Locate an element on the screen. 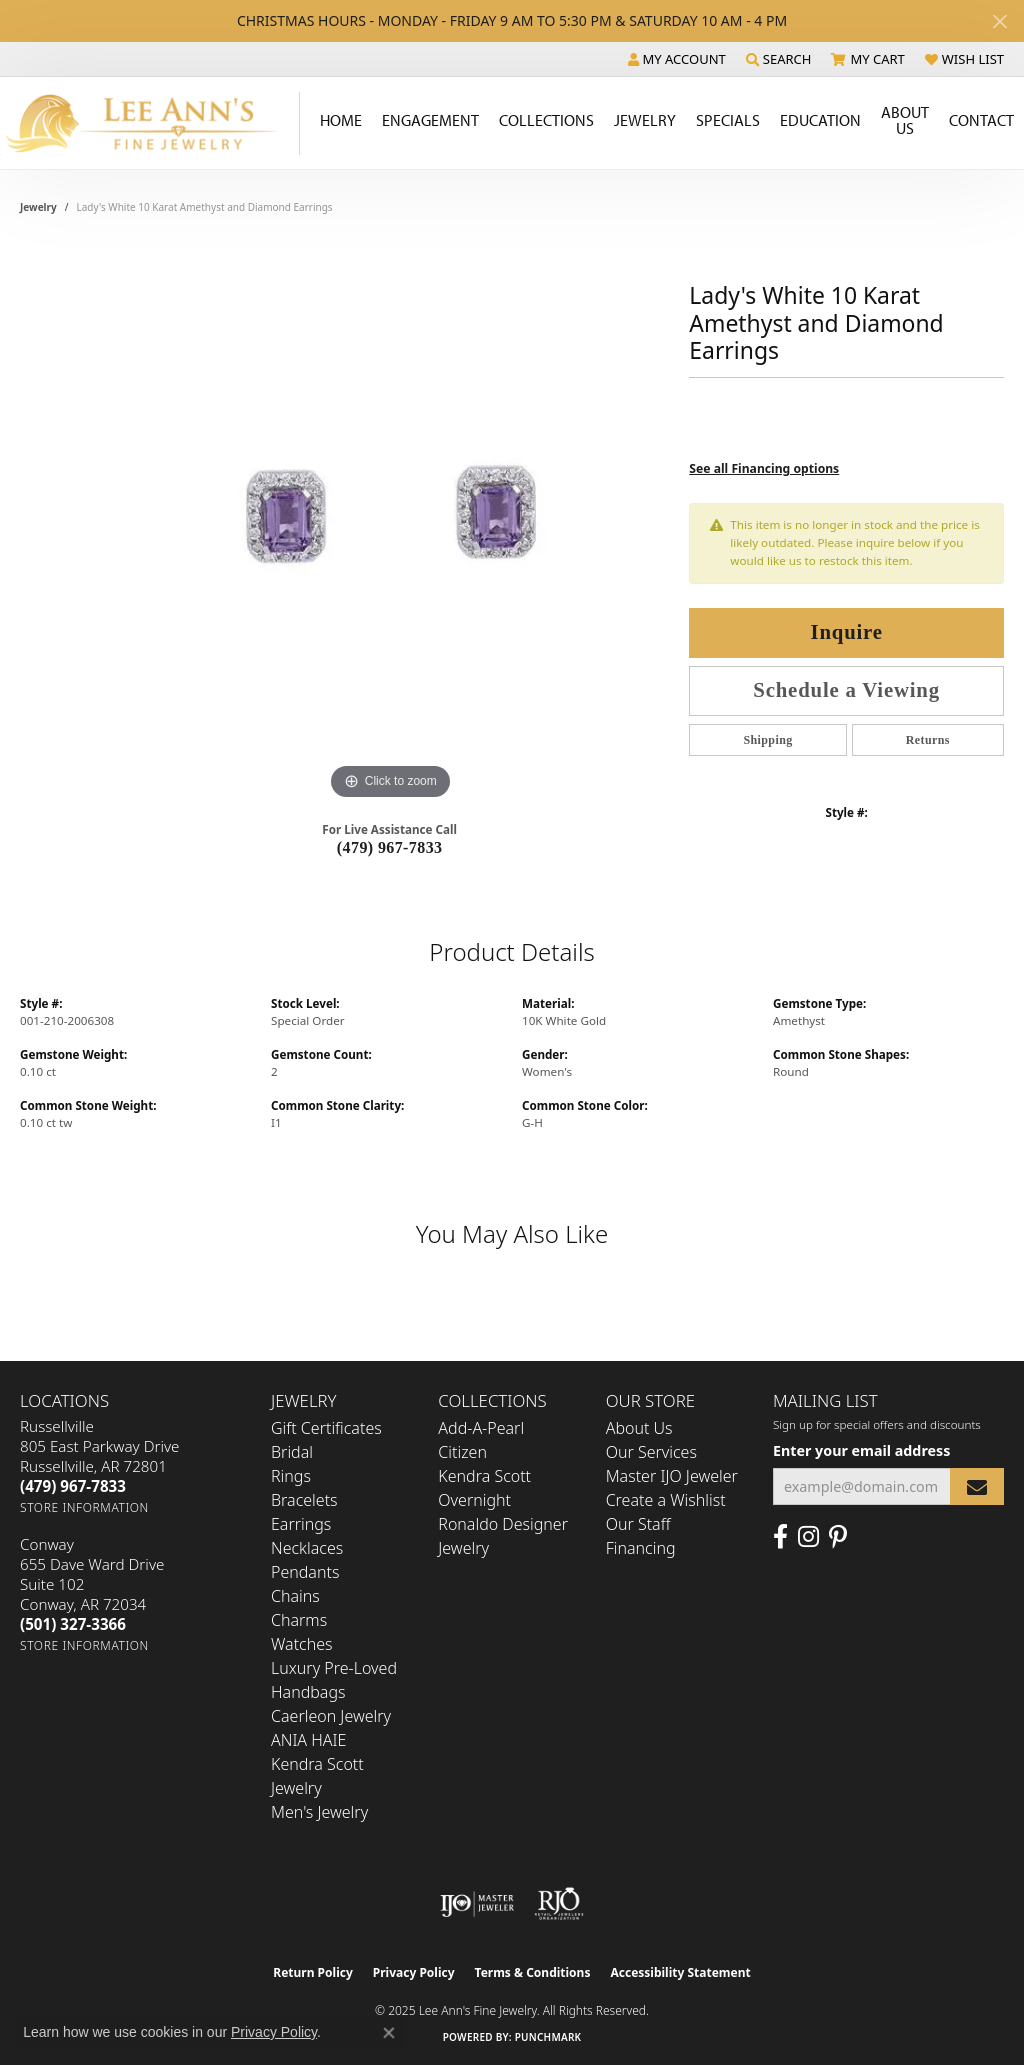 This screenshot has height=2065, width=1024. Engagement is located at coordinates (430, 120).